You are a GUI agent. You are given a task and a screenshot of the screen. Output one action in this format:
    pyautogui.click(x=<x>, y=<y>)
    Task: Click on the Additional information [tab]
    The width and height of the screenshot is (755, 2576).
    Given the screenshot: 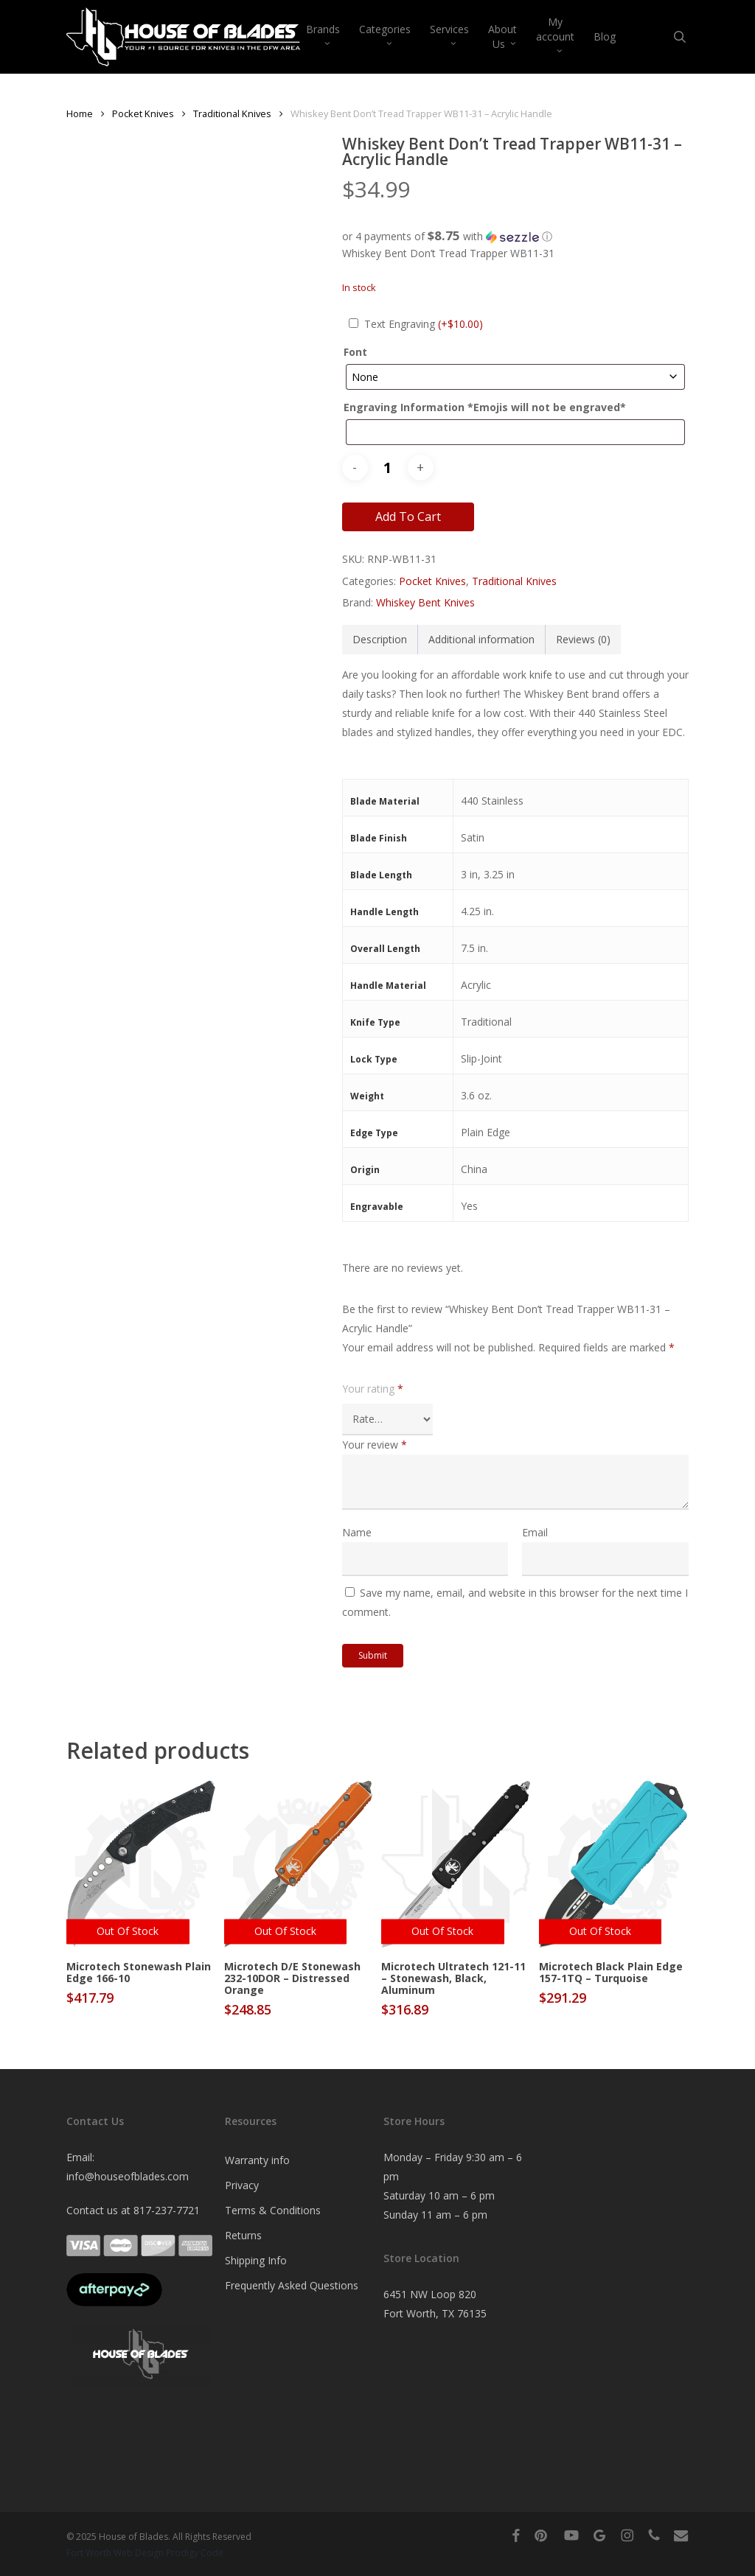 What is the action you would take?
    pyautogui.click(x=481, y=639)
    